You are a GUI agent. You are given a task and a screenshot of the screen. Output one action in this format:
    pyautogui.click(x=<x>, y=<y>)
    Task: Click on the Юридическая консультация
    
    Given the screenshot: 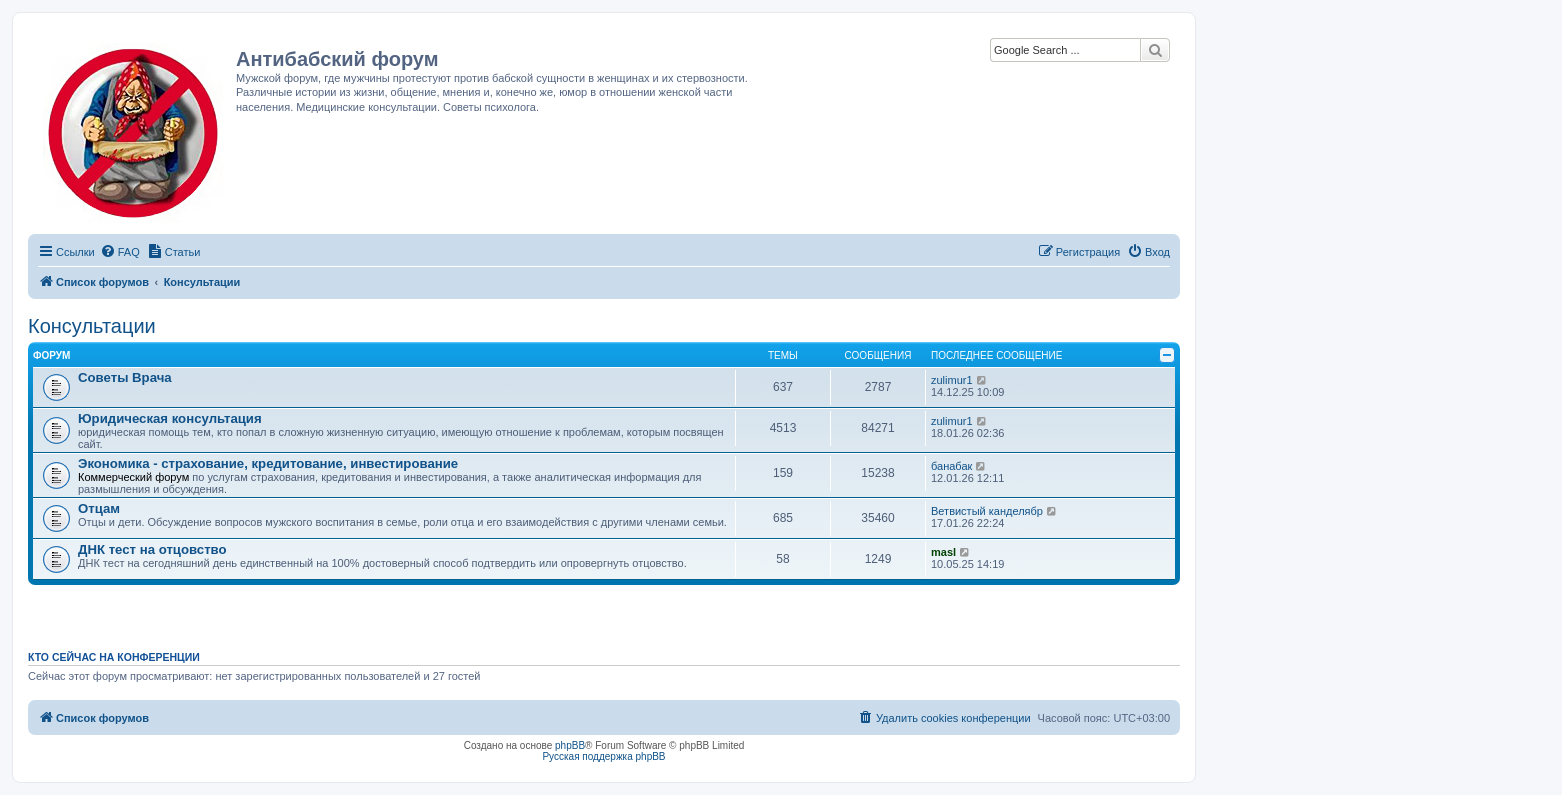 What is the action you would take?
    pyautogui.click(x=170, y=418)
    